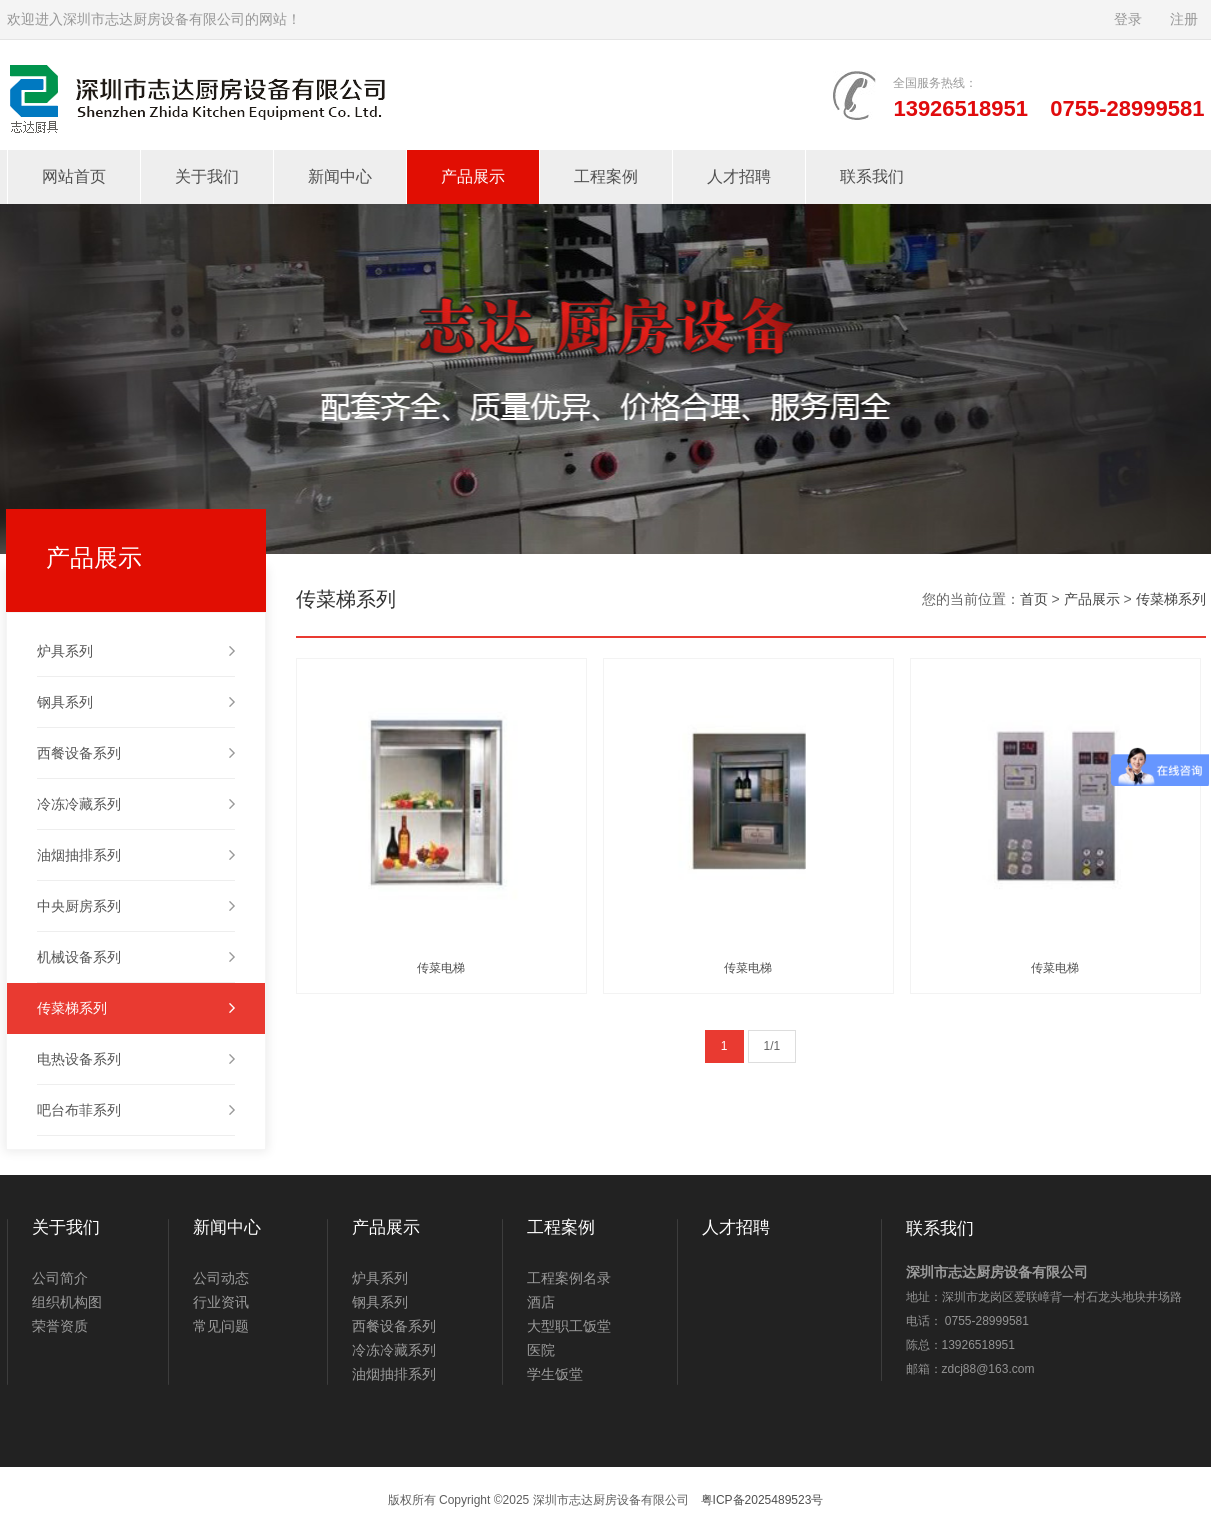 This screenshot has height=1533, width=1211. I want to click on 首页, so click(1034, 599).